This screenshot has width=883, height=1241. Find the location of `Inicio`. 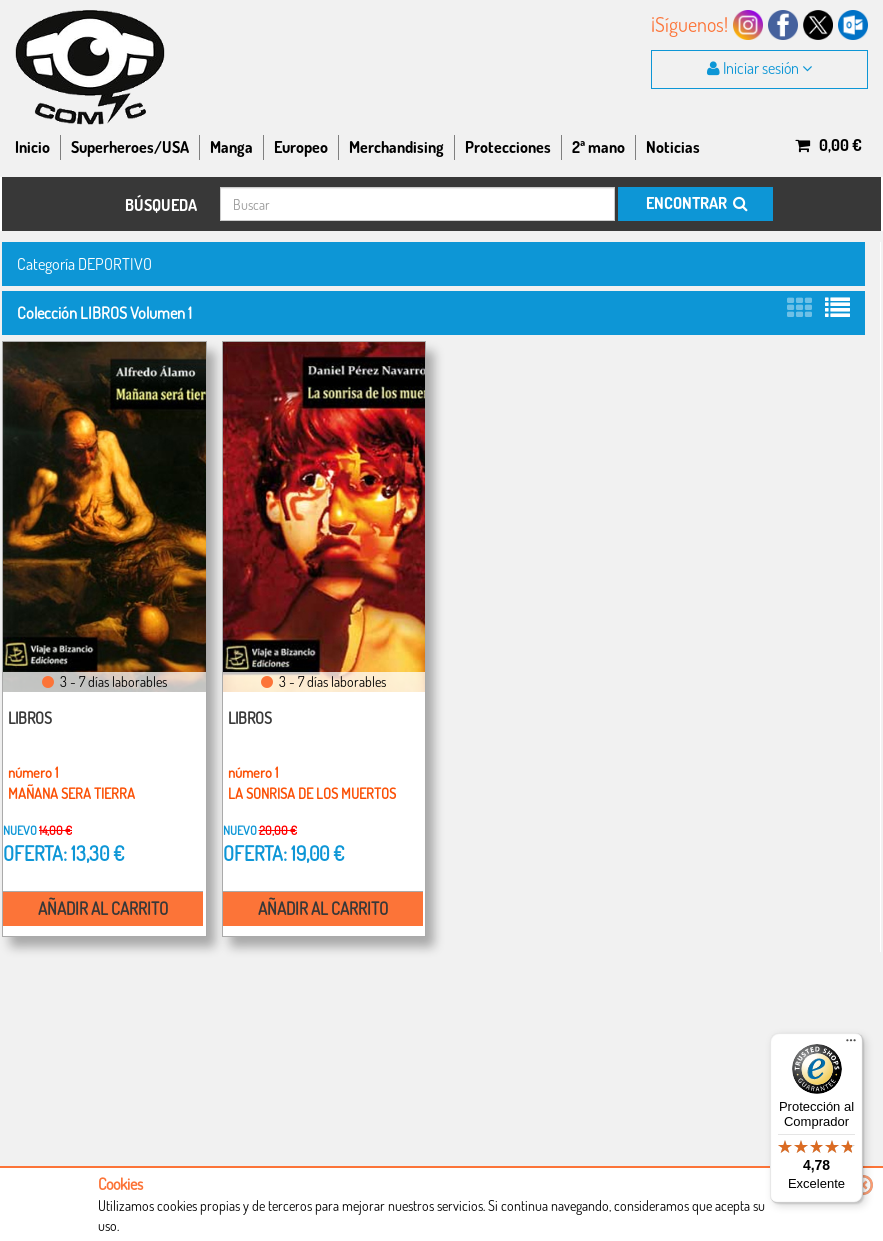

Inicio is located at coordinates (32, 147).